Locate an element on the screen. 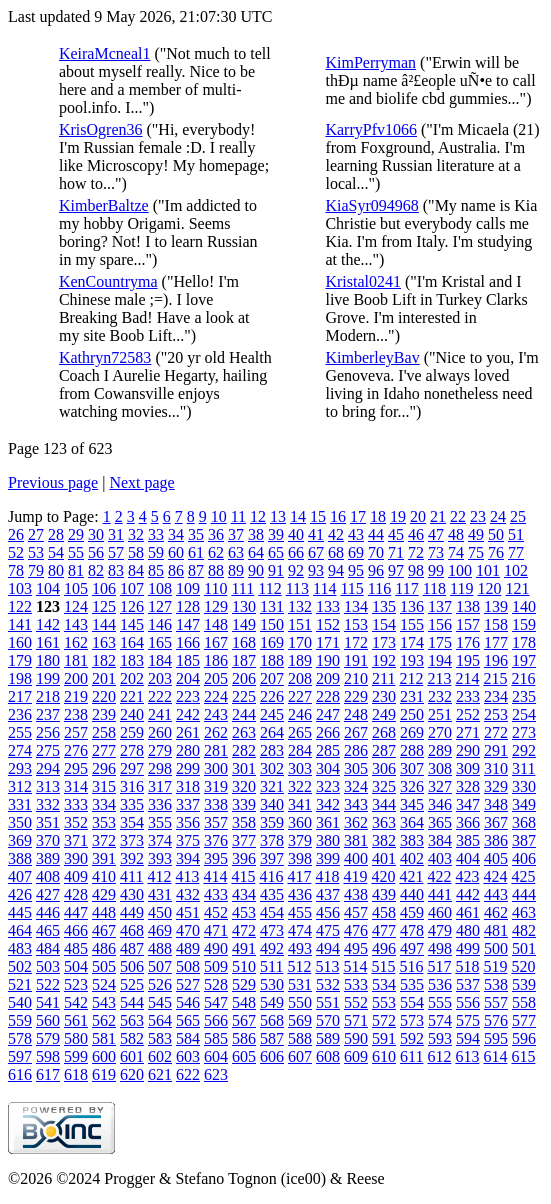 The height and width of the screenshot is (1204, 551). 599 is located at coordinates (76, 1056).